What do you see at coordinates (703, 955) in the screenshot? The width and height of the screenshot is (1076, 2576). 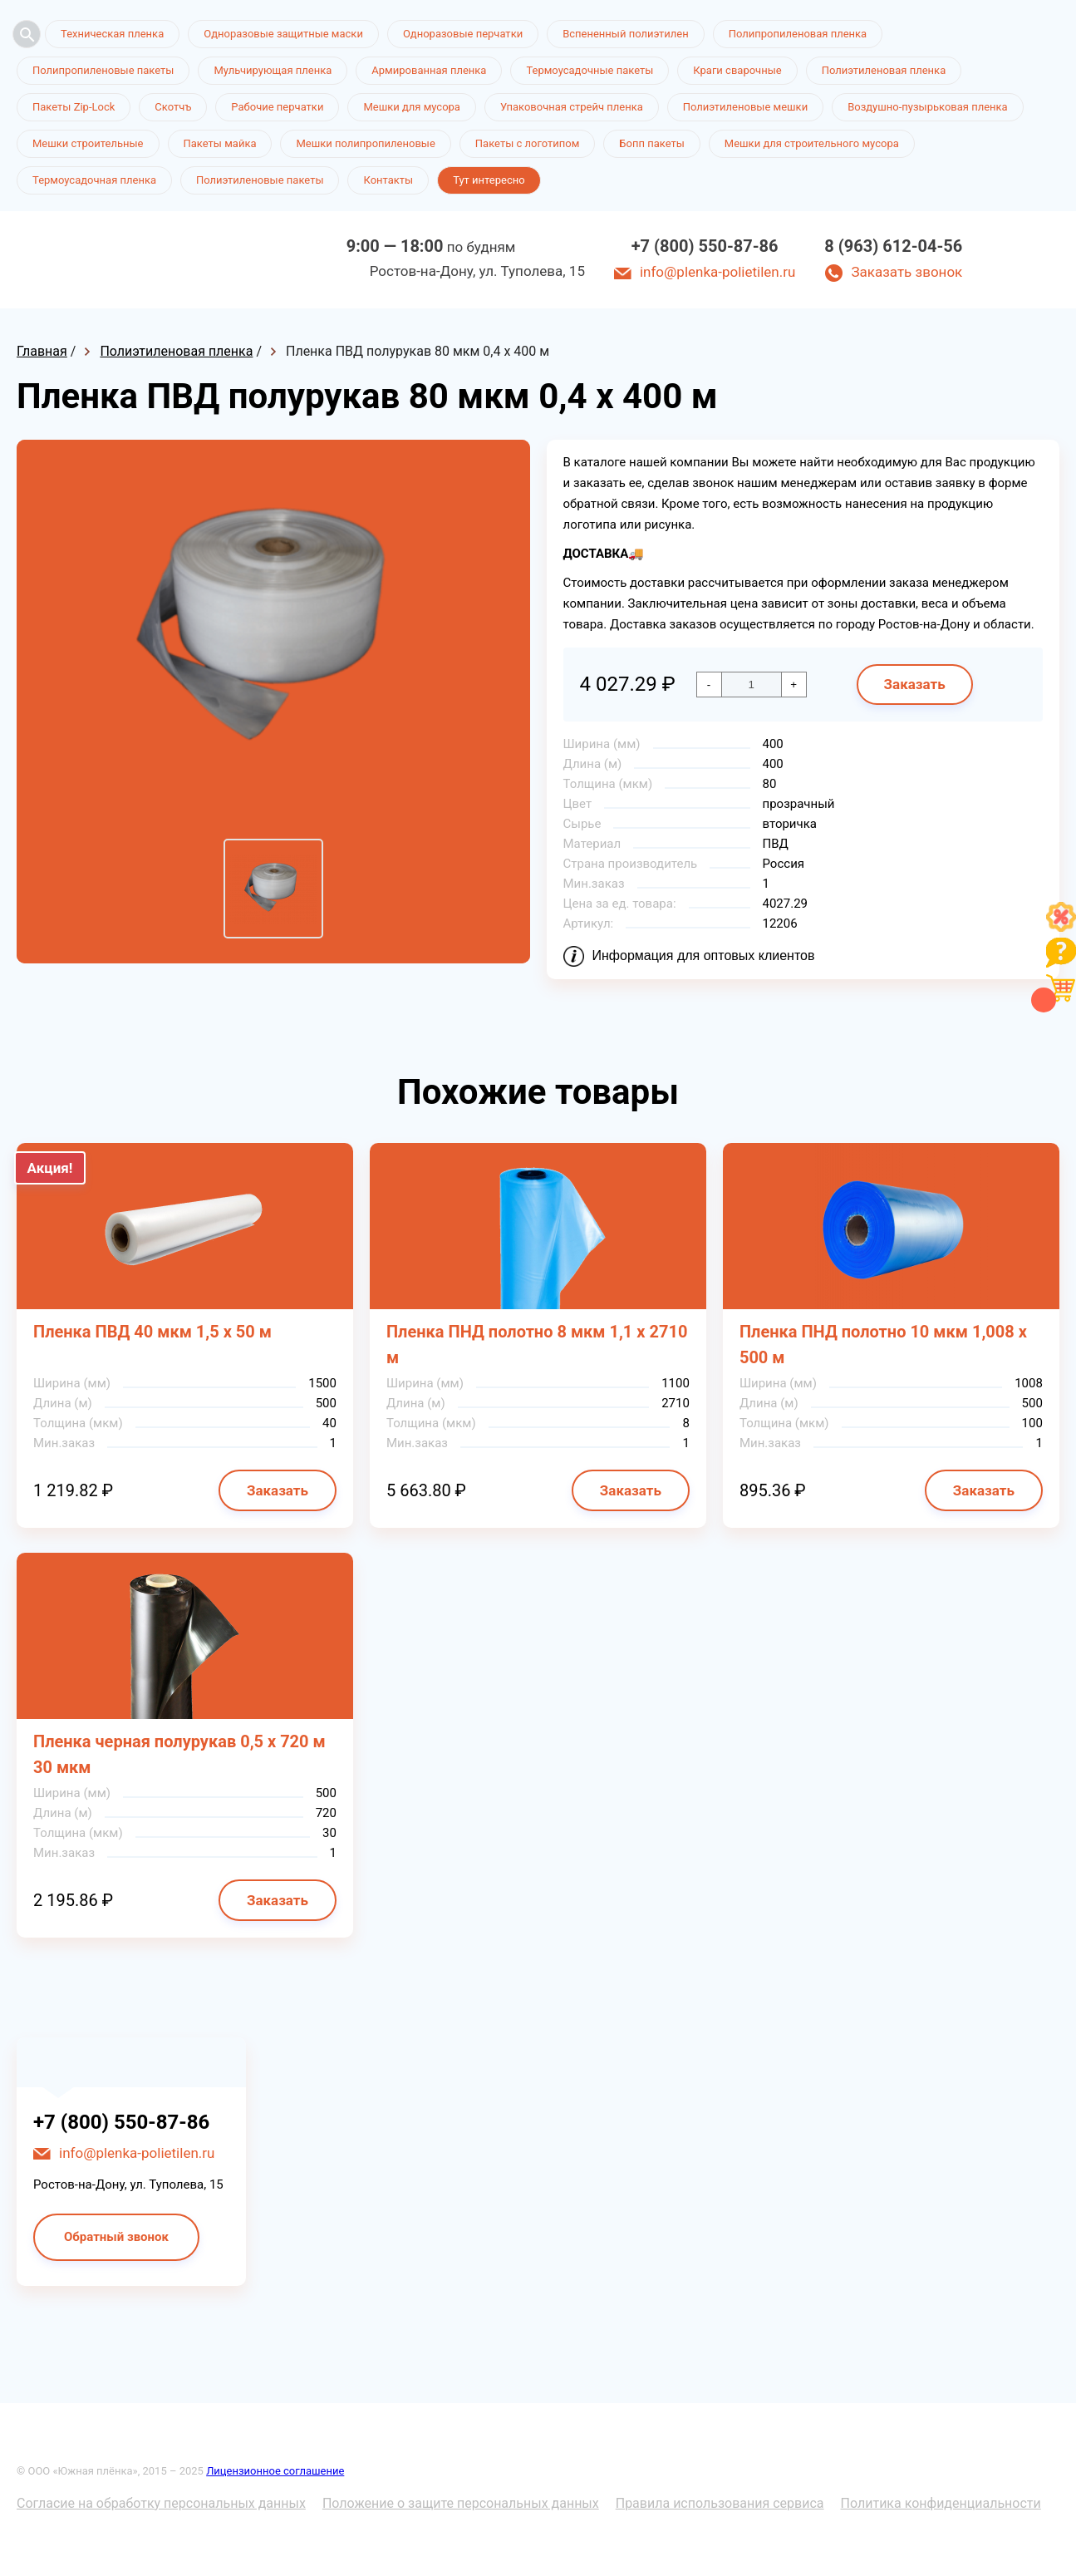 I see `Информация для оптовых клиентов` at bounding box center [703, 955].